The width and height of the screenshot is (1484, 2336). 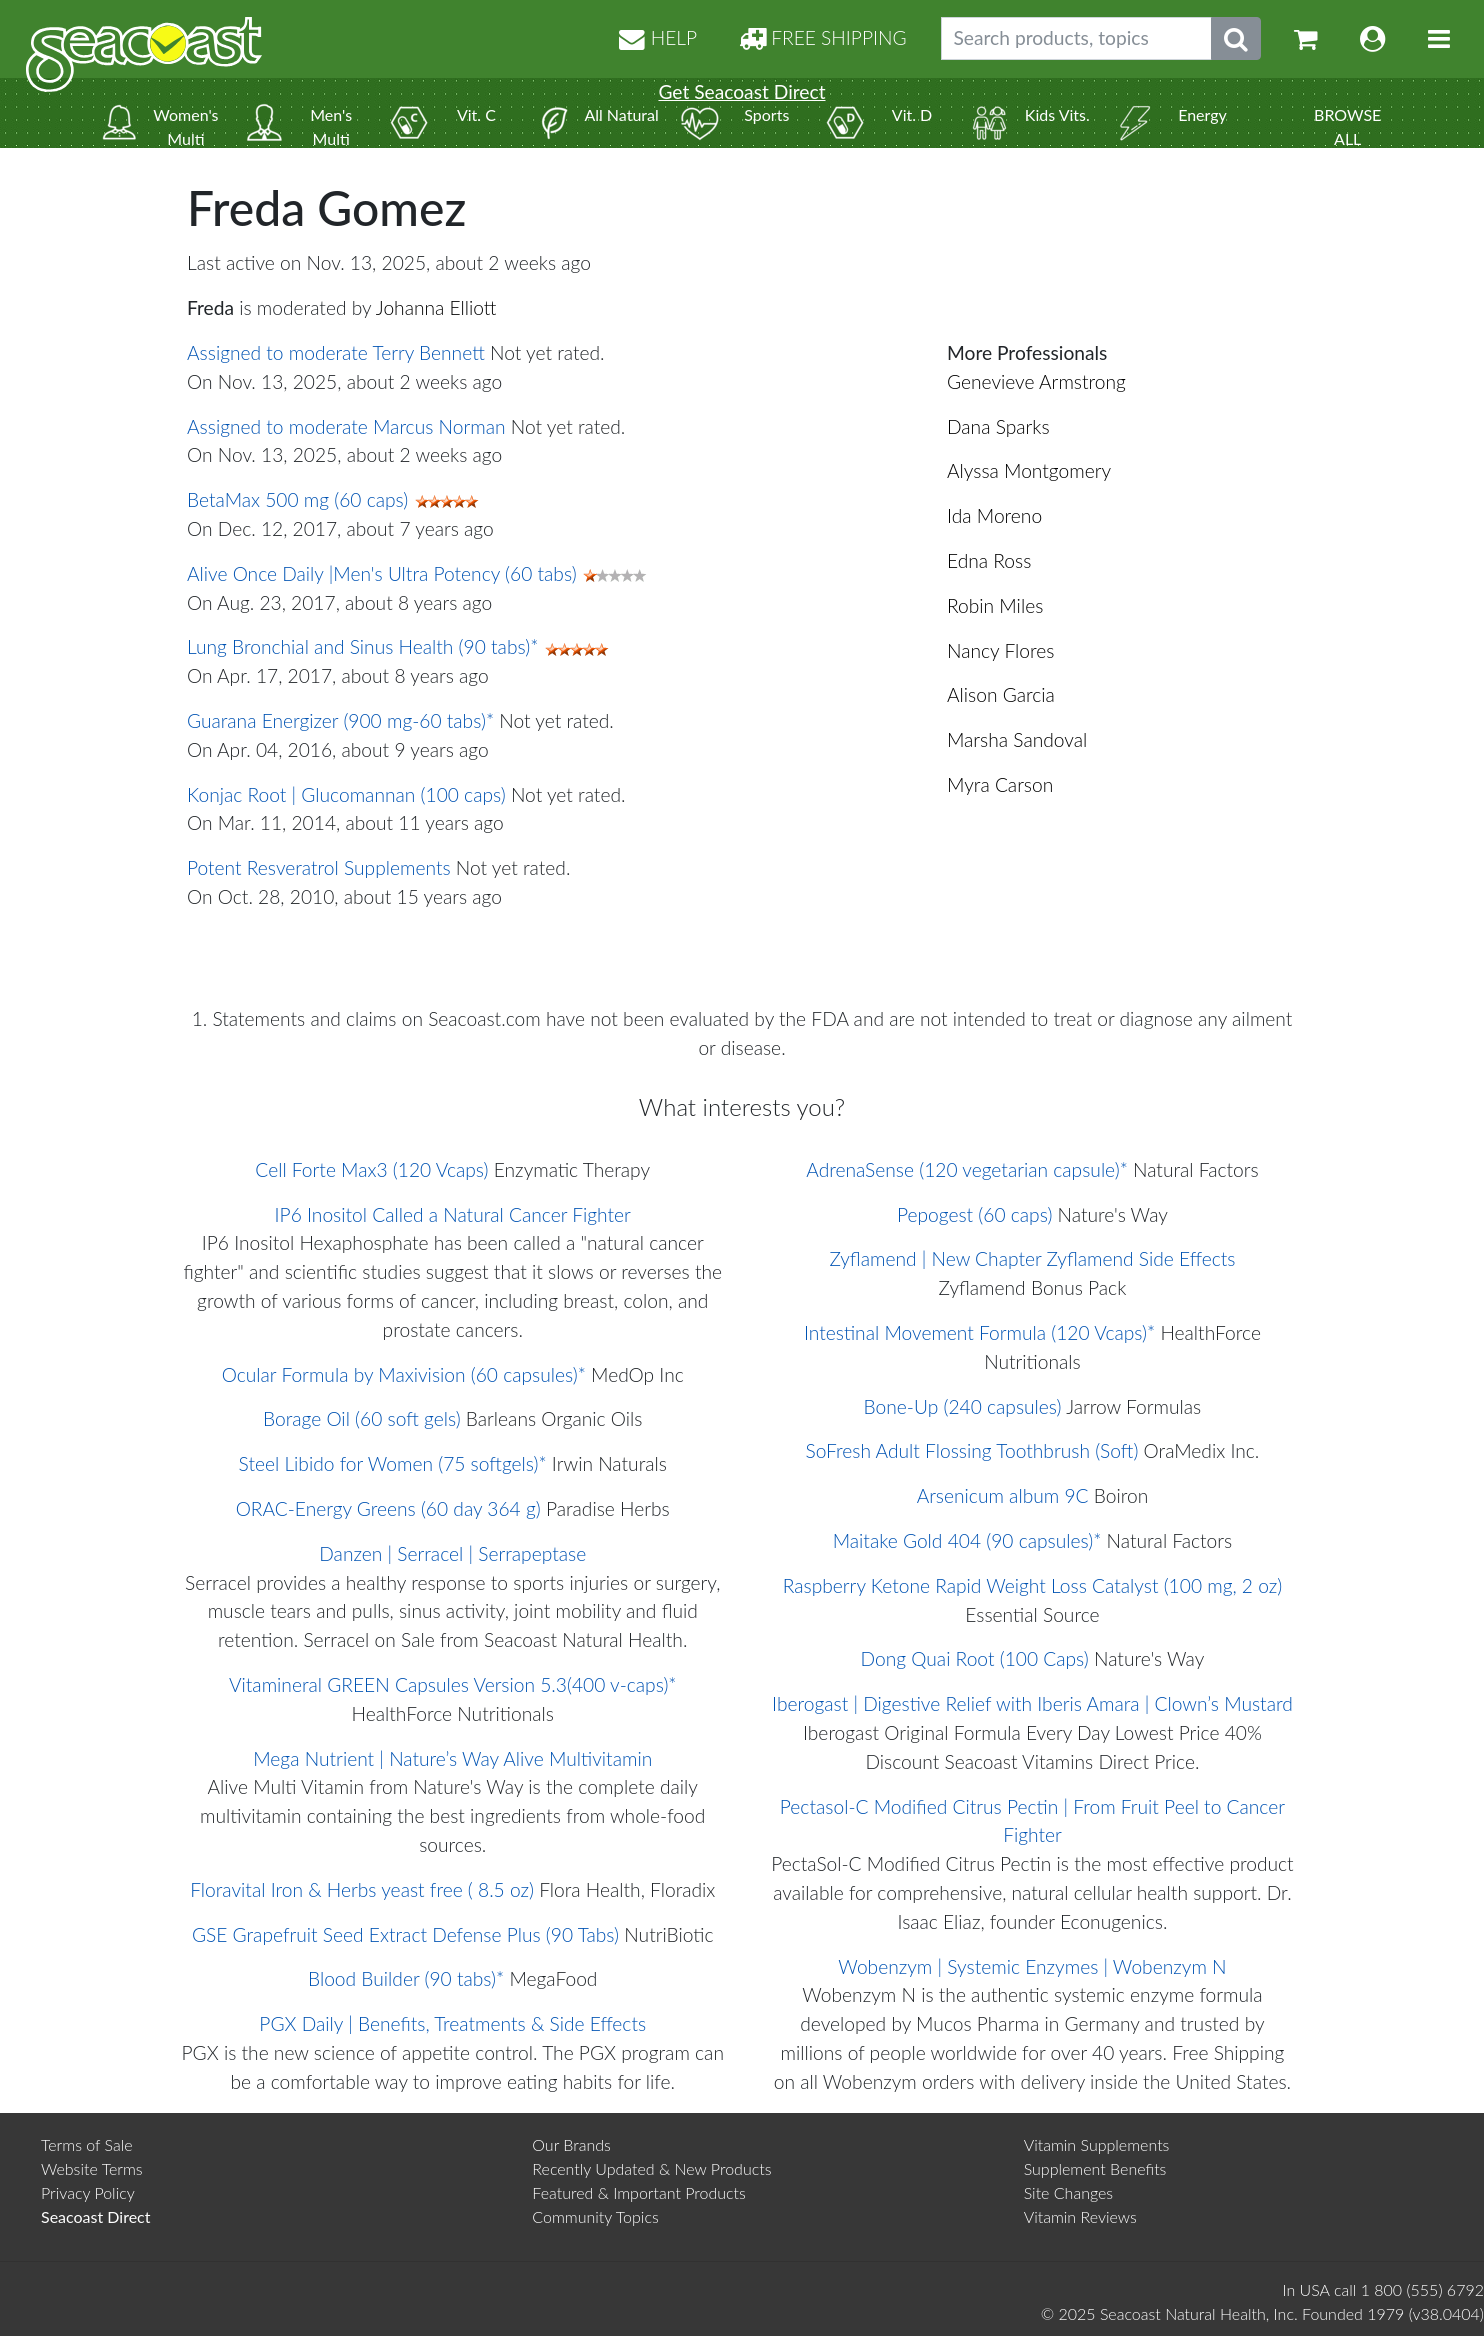 I want to click on Supplement Benefits, so click(x=1095, y=2168).